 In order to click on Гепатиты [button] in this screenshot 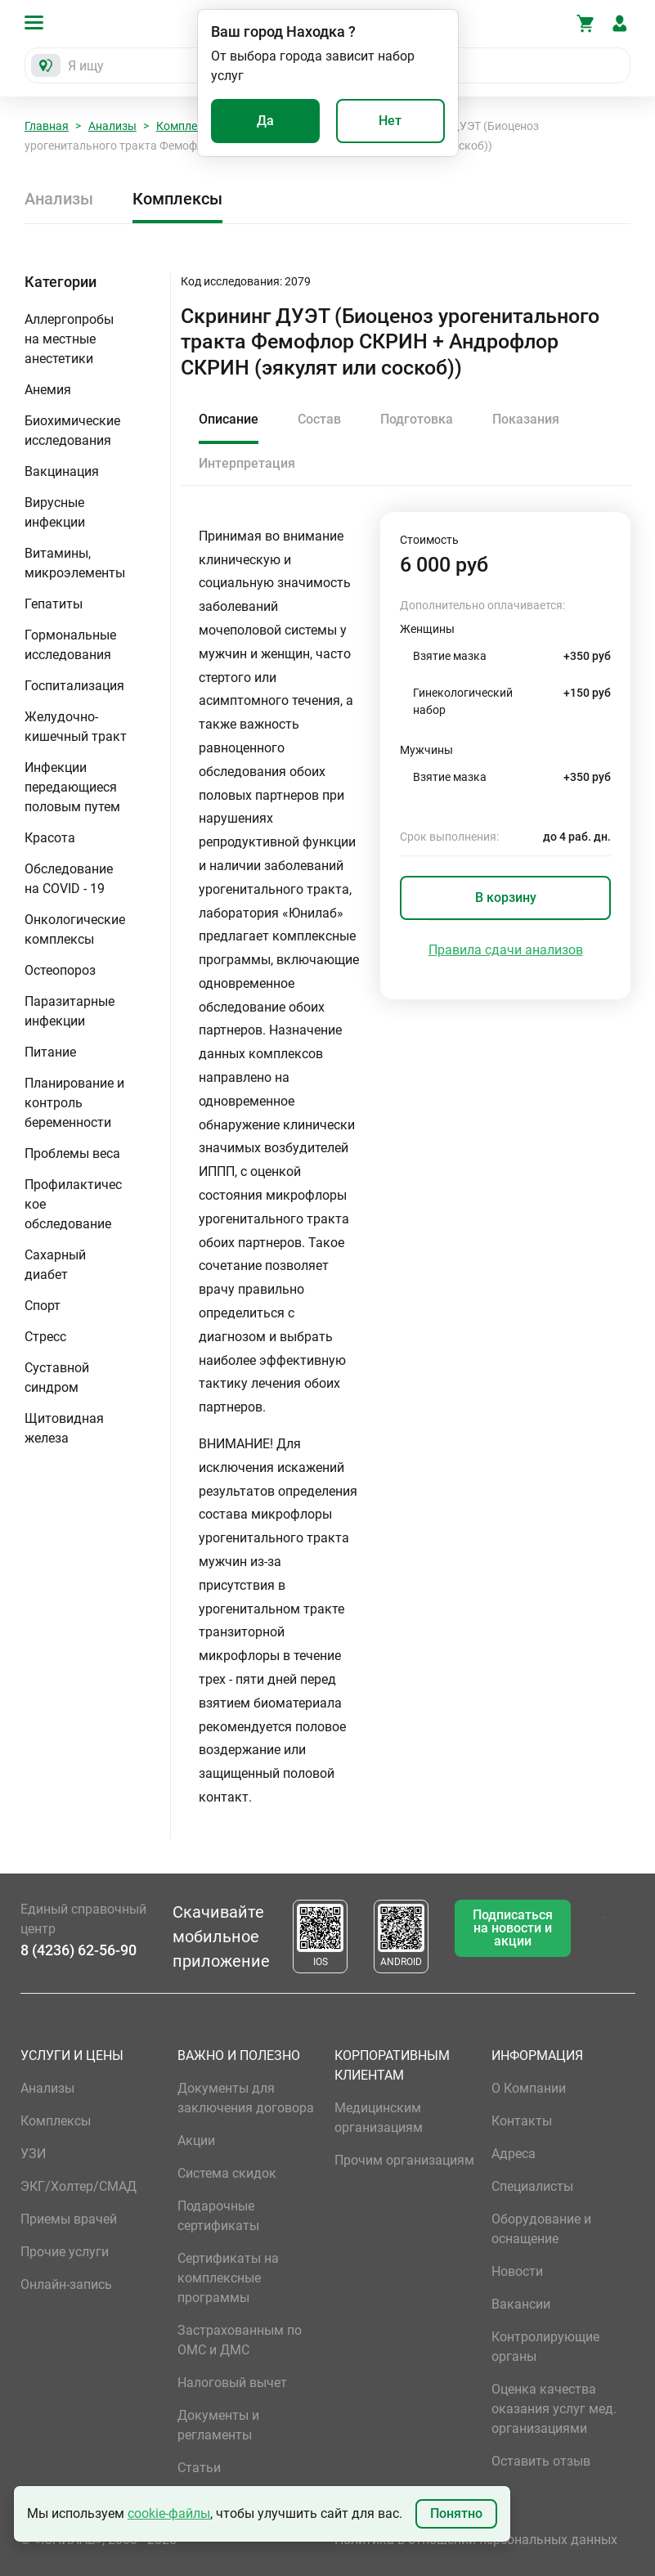, I will do `click(54, 604)`.